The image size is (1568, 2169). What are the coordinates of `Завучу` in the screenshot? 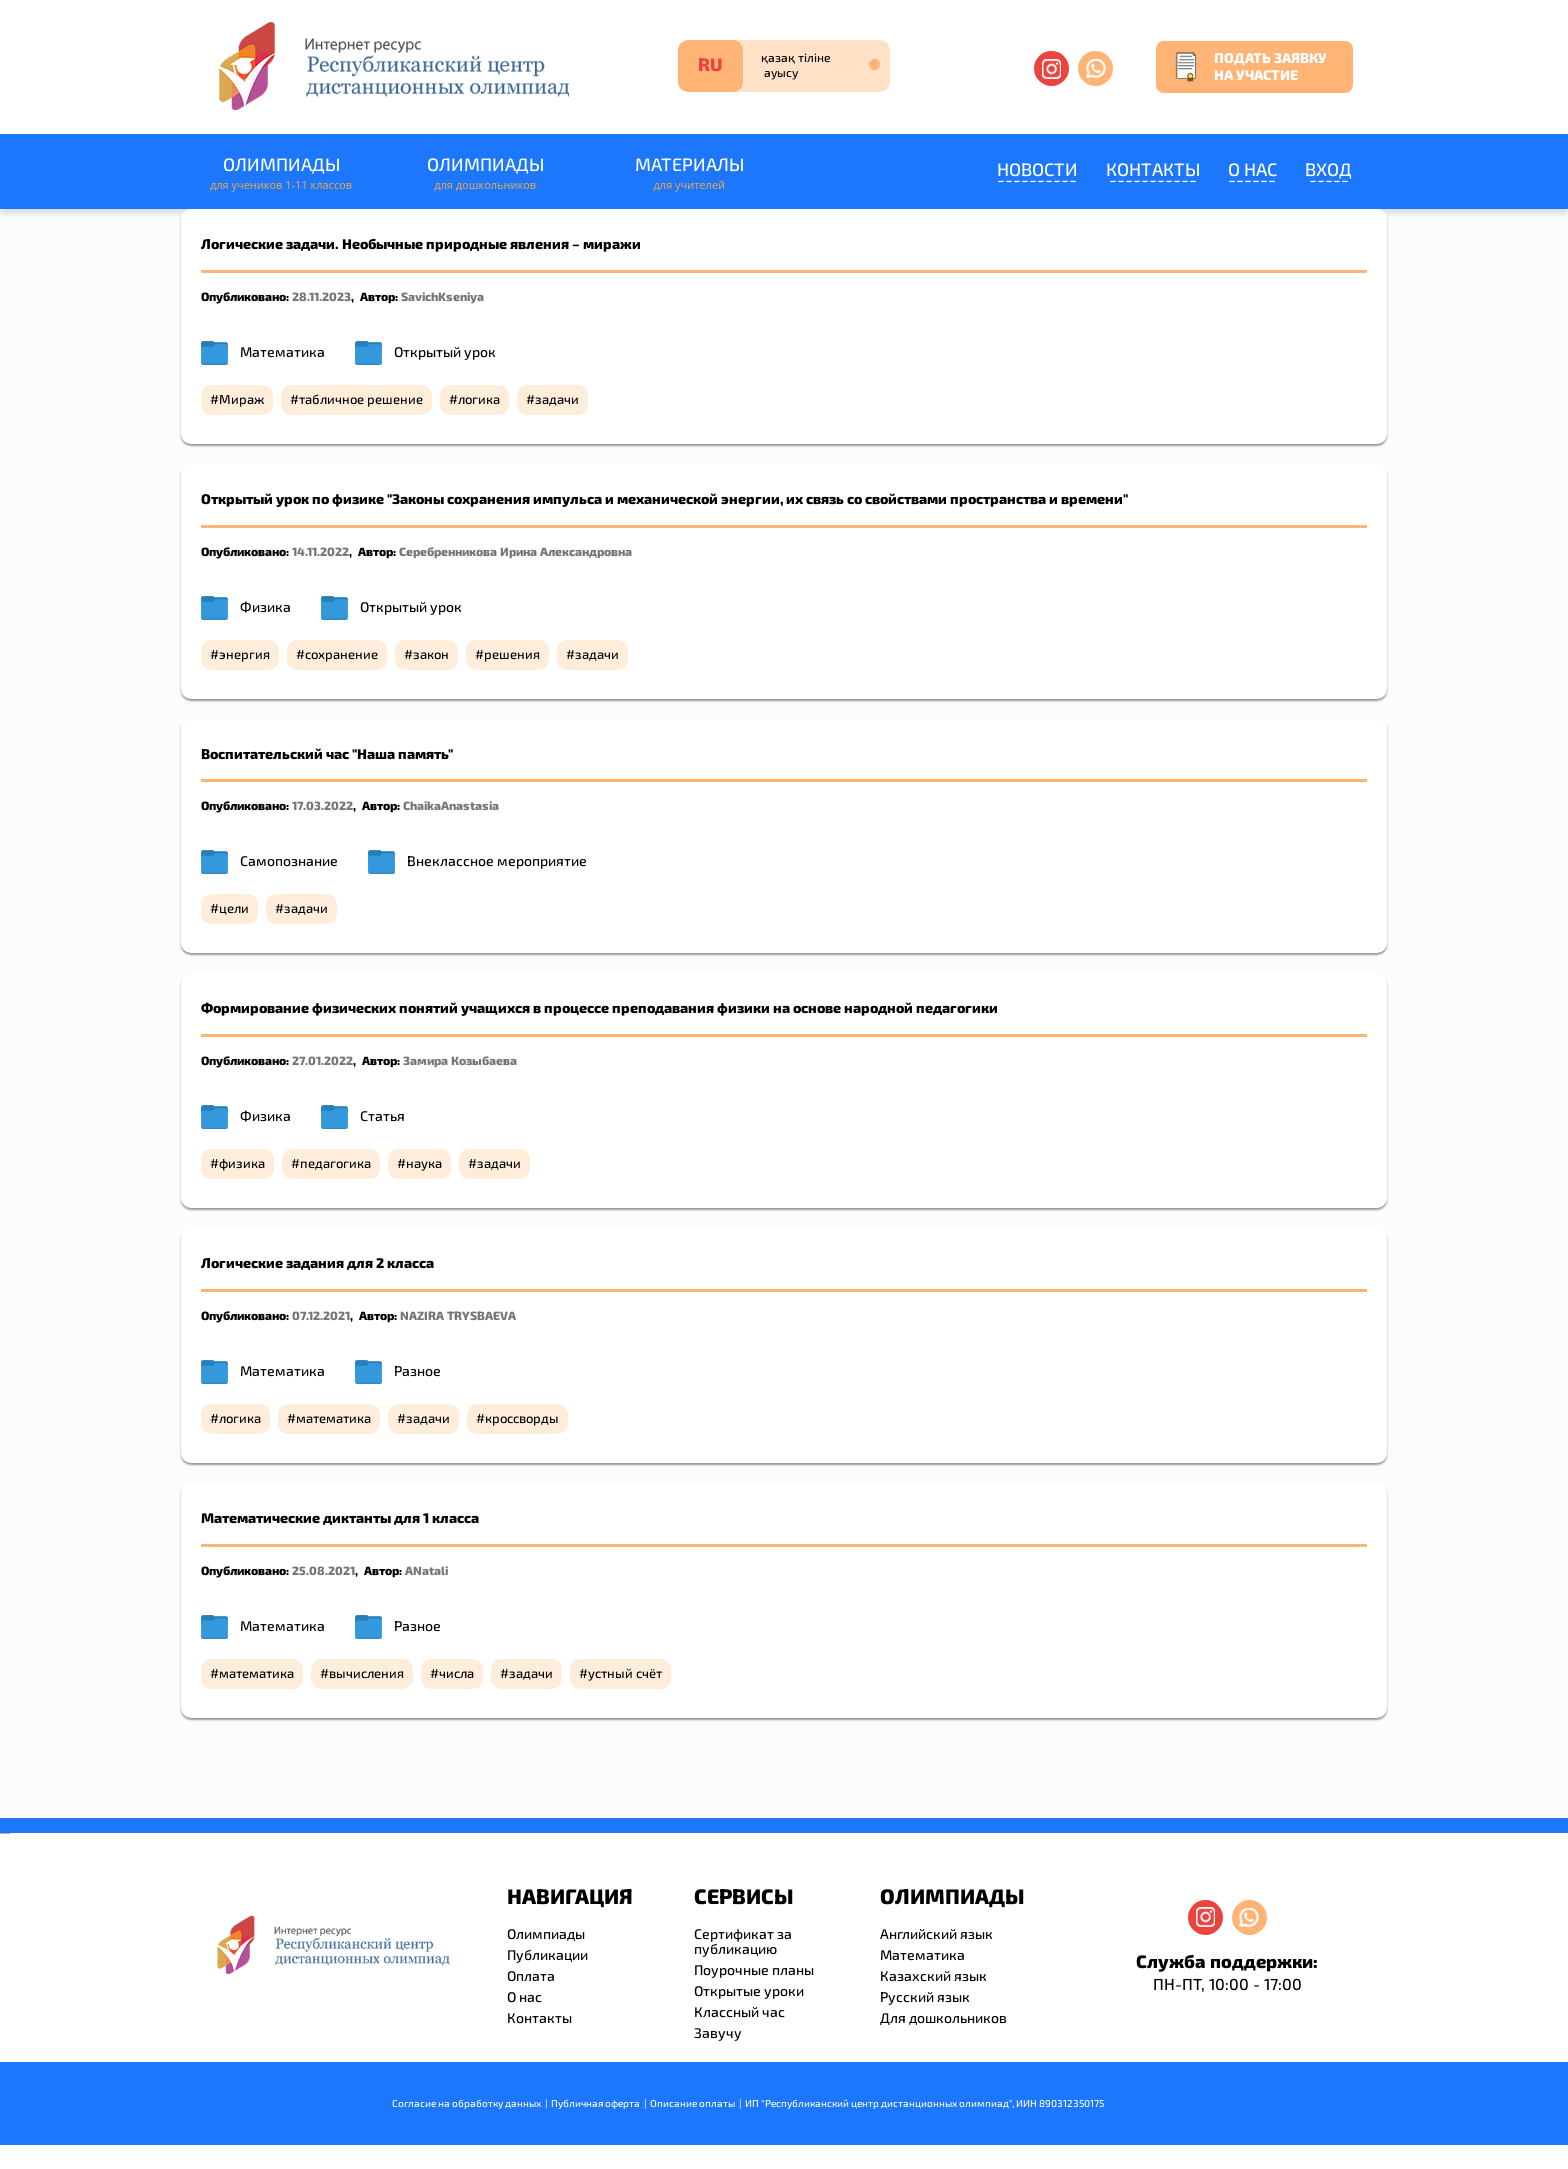 It's located at (718, 2032).